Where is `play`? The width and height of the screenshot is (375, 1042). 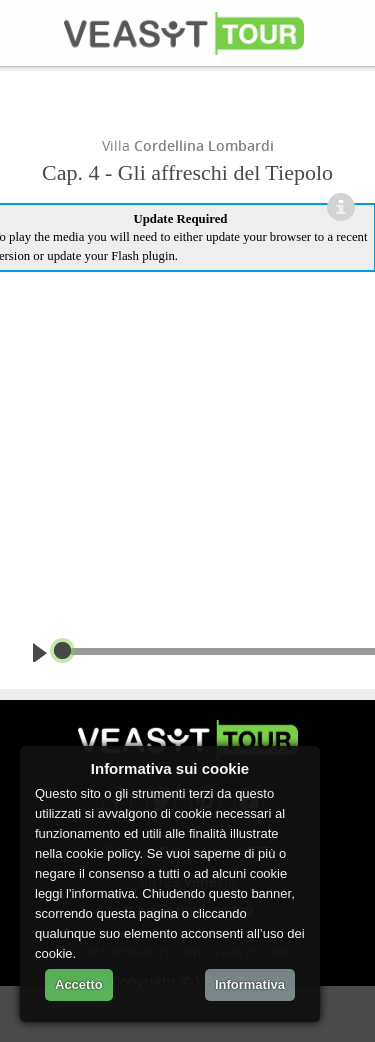
play is located at coordinates (43, 652).